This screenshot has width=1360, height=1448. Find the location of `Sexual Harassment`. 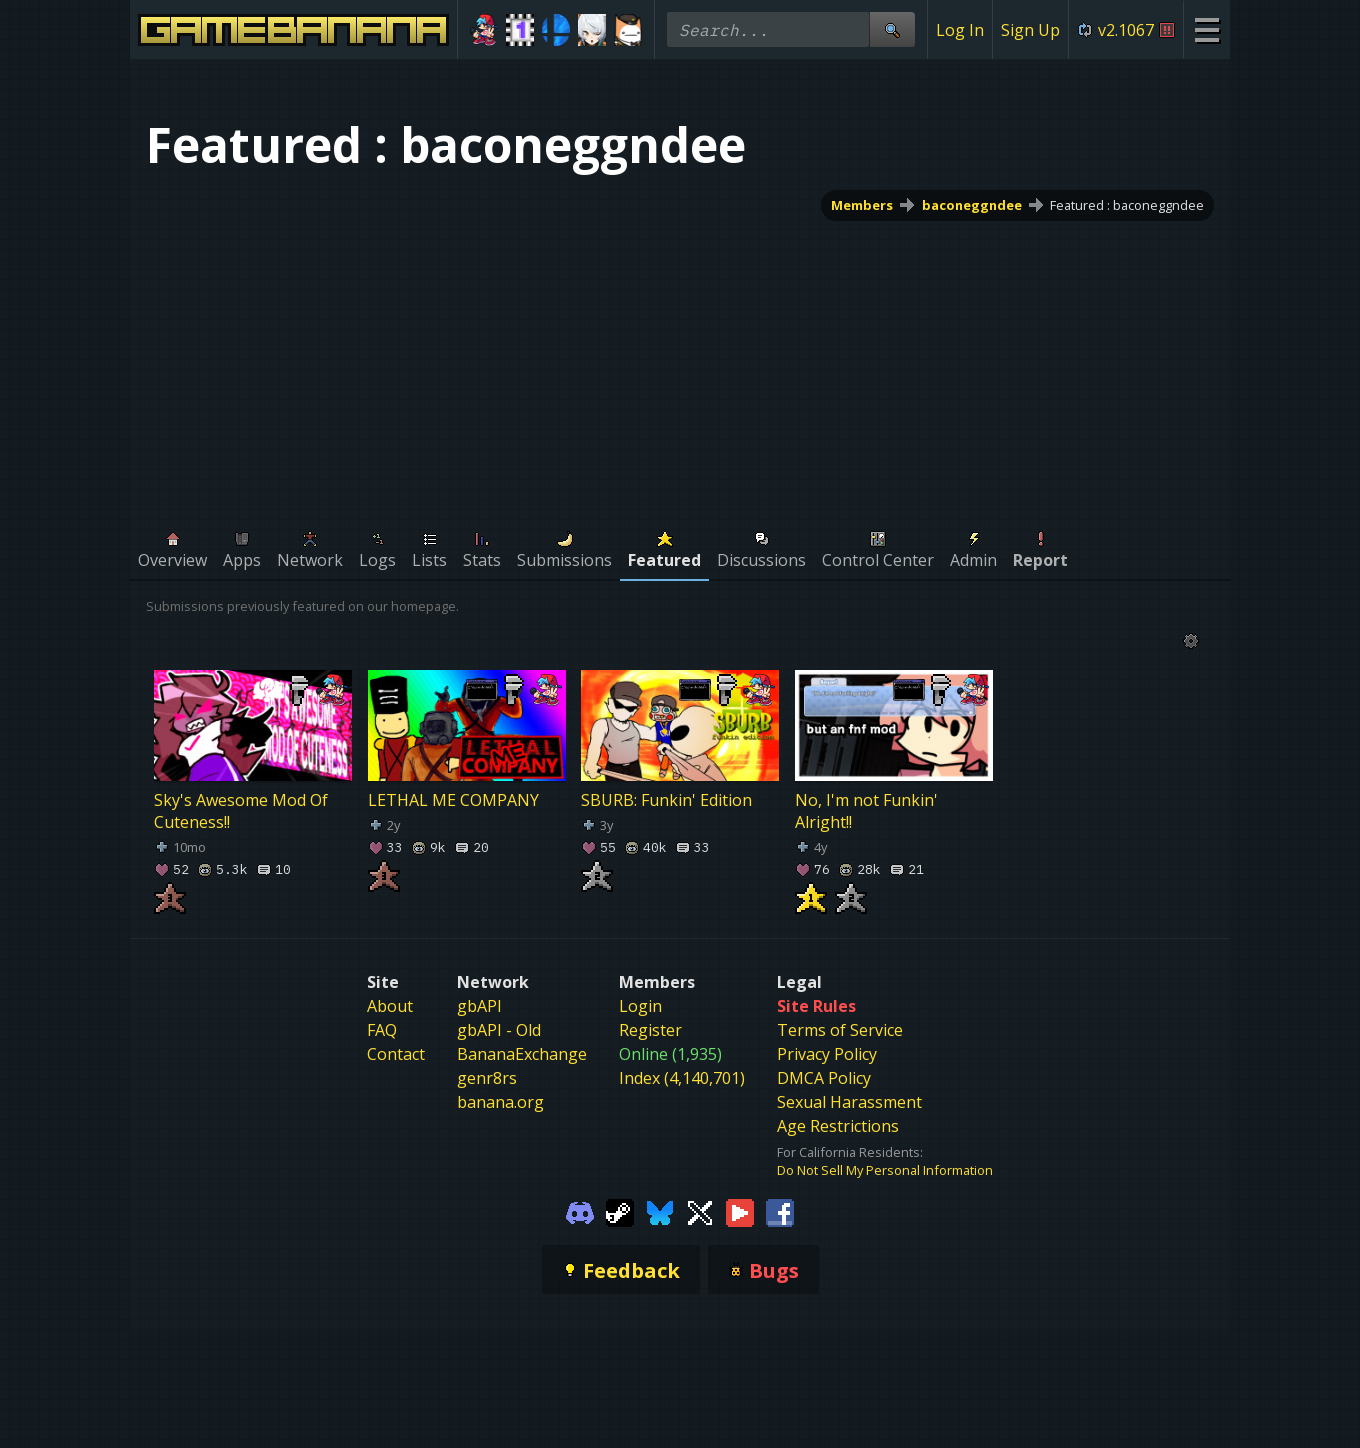

Sexual Harassment is located at coordinates (849, 1102).